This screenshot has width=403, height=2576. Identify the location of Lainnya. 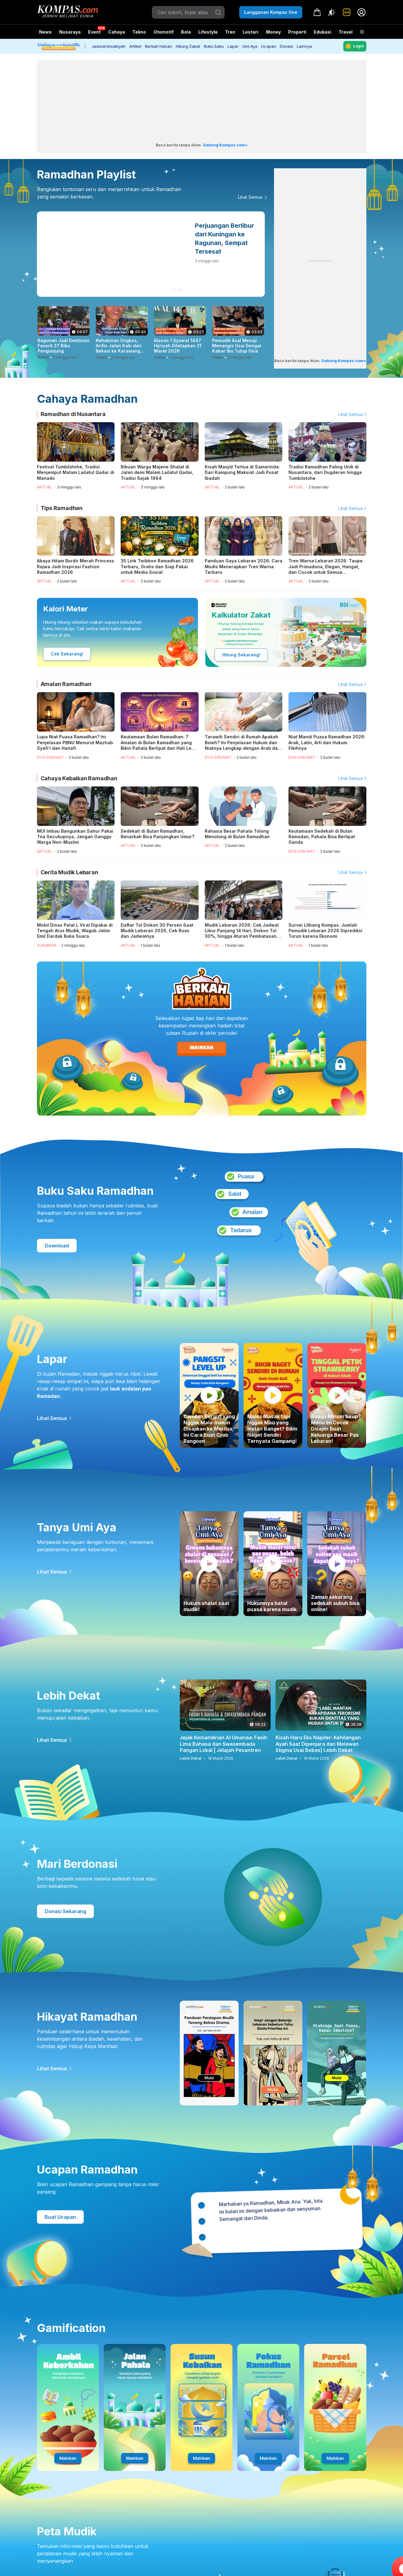
(304, 46).